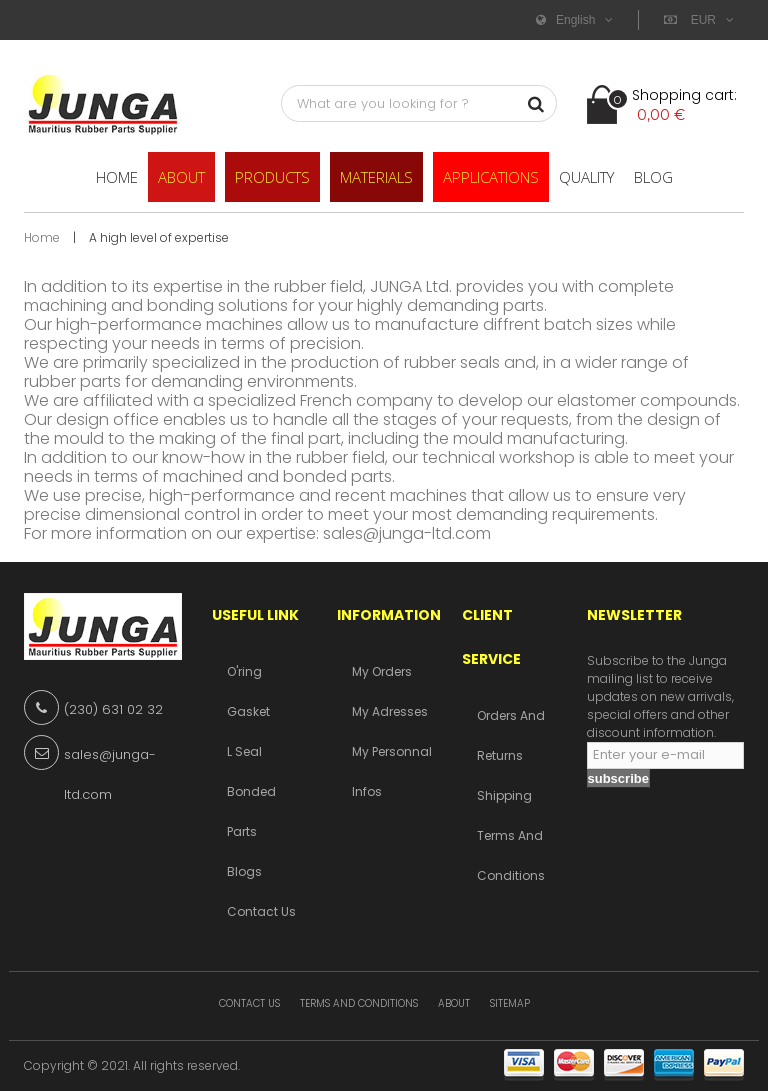 Image resolution: width=768 pixels, height=1091 pixels. Describe the element at coordinates (261, 911) in the screenshot. I see `Contact us` at that location.